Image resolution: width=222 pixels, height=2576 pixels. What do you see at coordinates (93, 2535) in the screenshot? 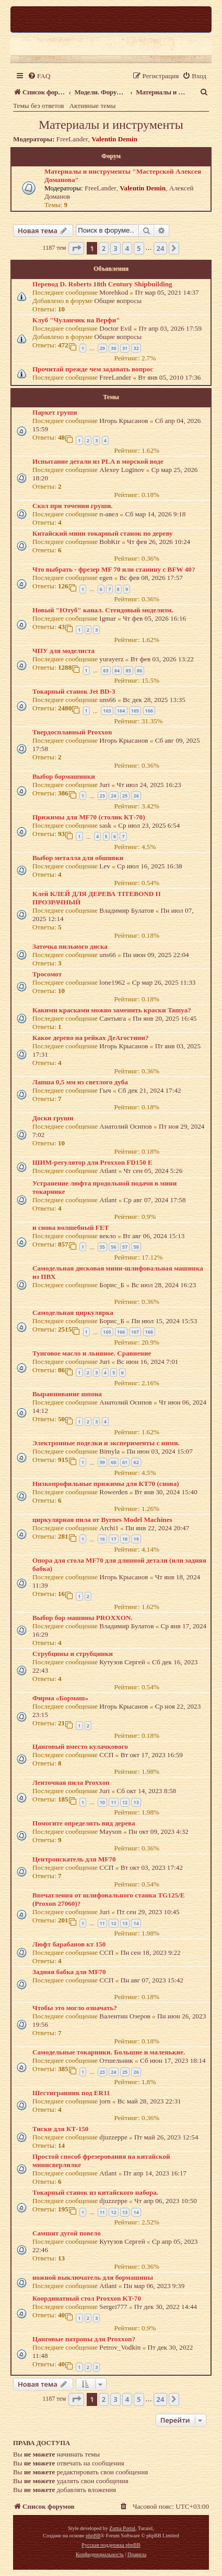
I see `phpBB` at bounding box center [93, 2535].